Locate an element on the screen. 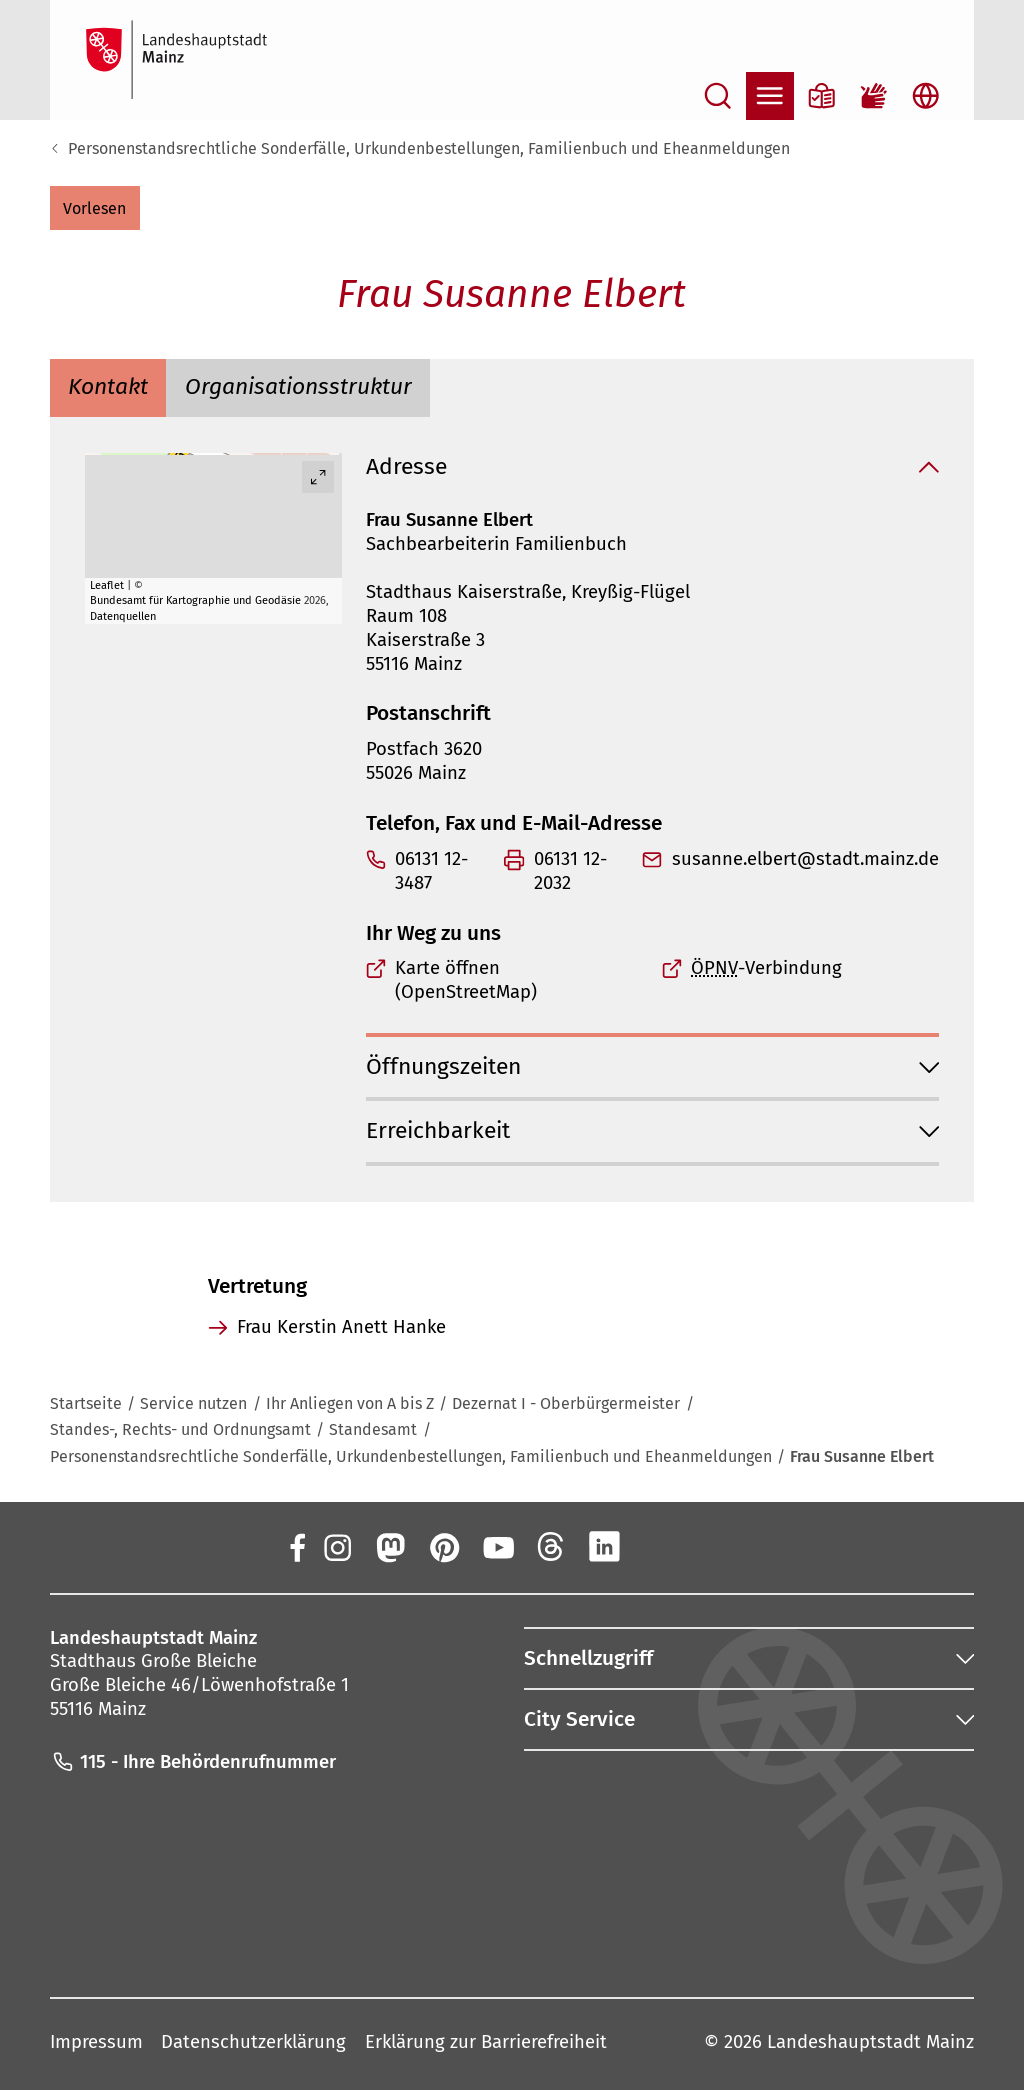 Image resolution: width=1024 pixels, height=2090 pixels. Bundesamt für Kartographie und Geodäsie is located at coordinates (195, 600).